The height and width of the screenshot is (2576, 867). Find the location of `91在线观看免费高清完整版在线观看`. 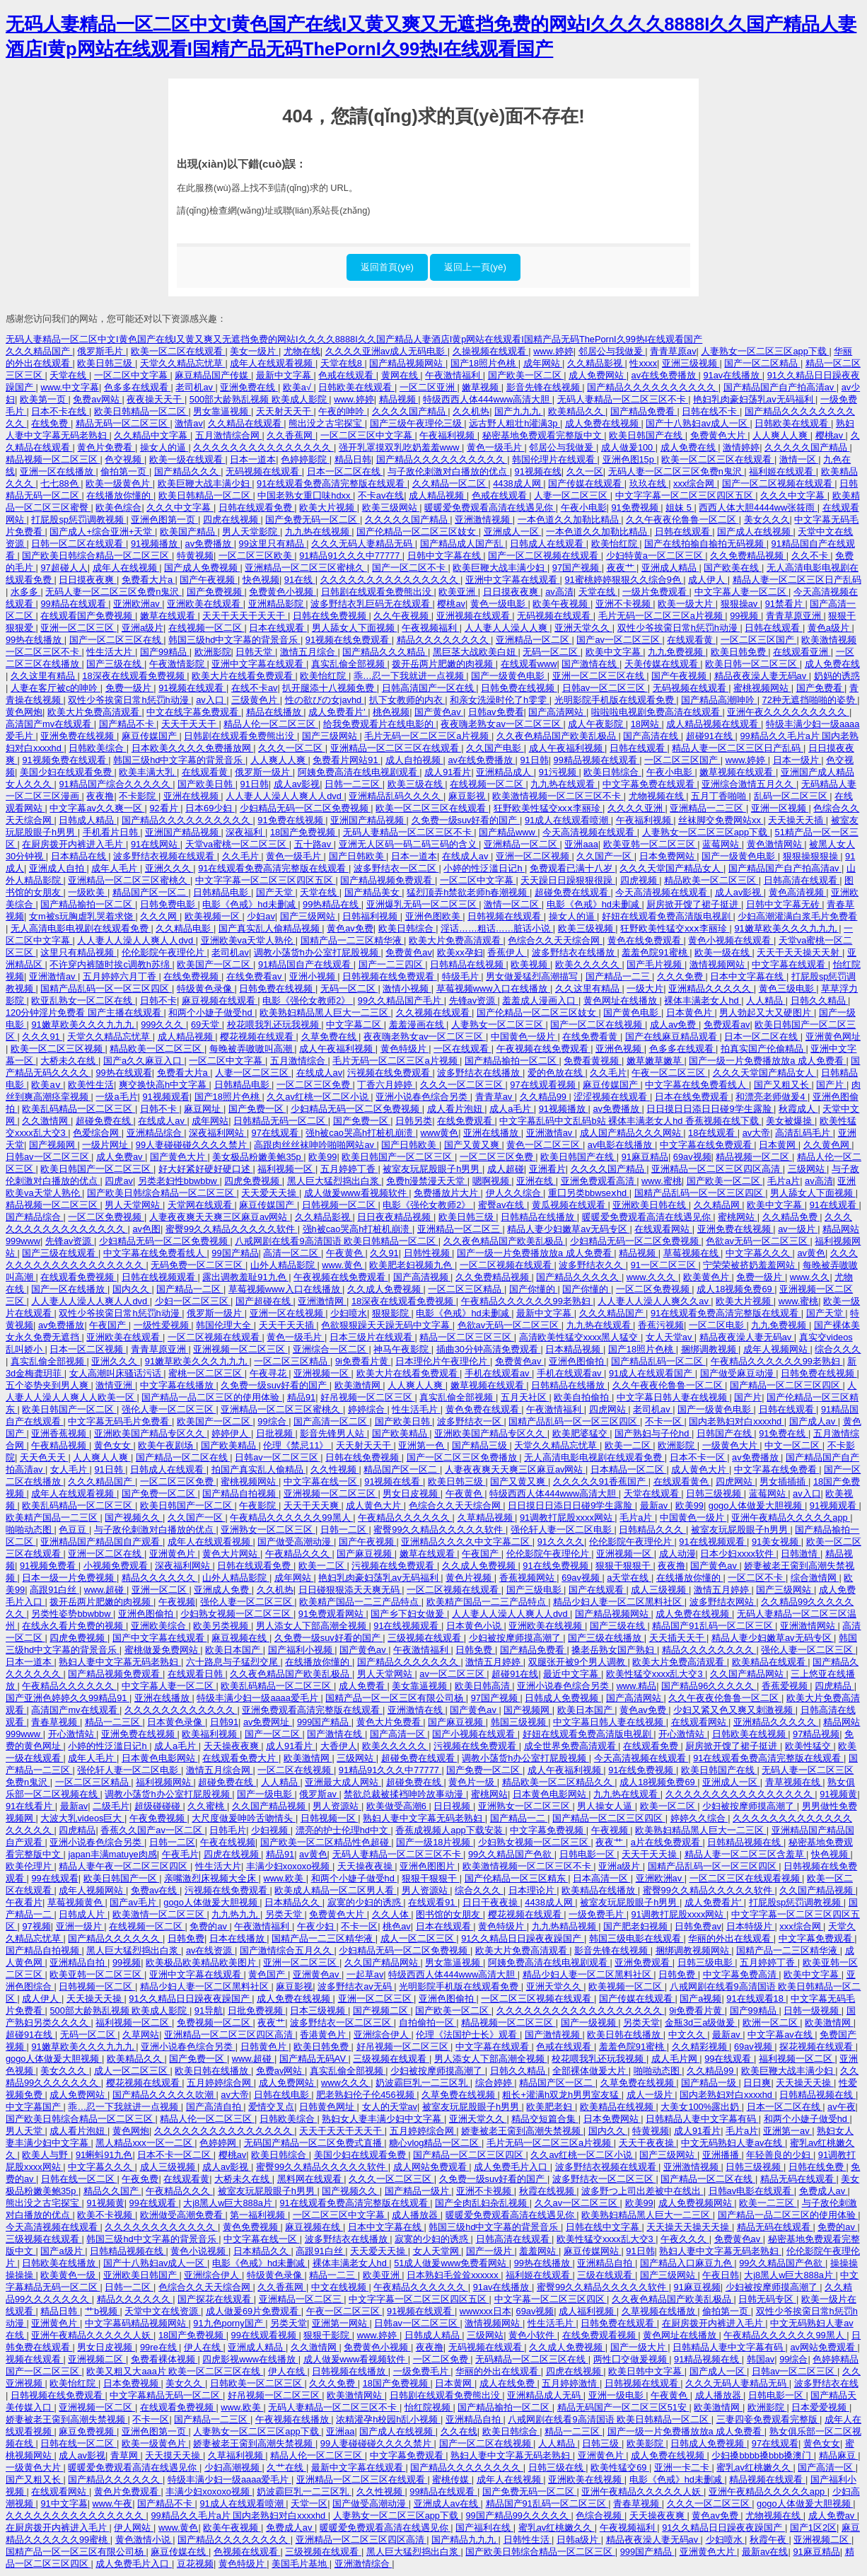

91在线观看免费高清完整版在线观看 is located at coordinates (332, 483).